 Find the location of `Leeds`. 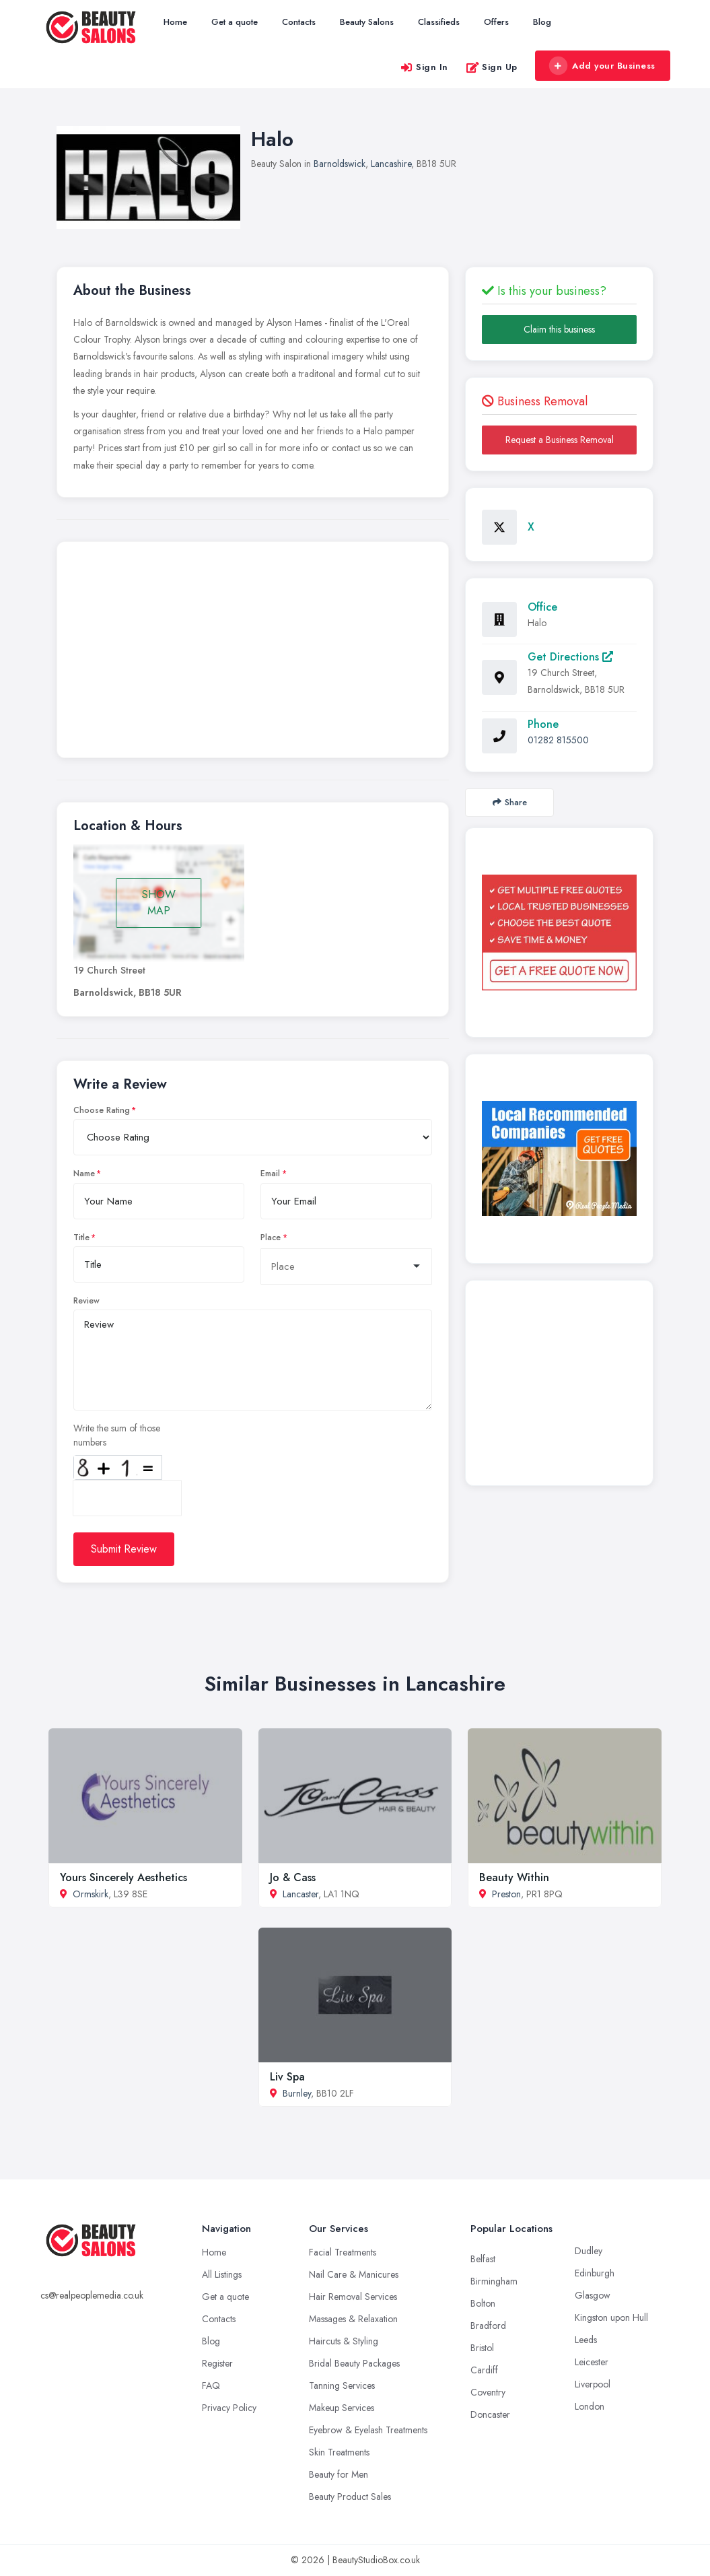

Leeds is located at coordinates (586, 2339).